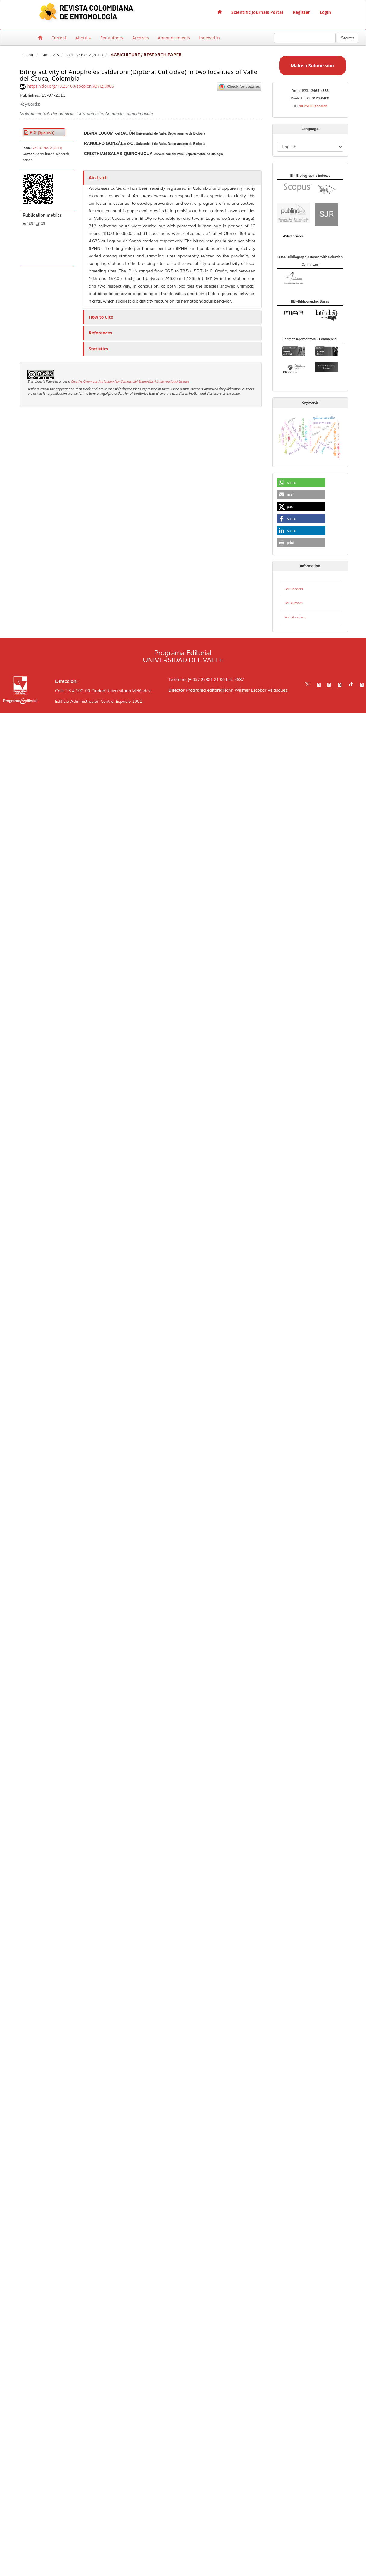 The width and height of the screenshot is (366, 2576). I want to click on PDF (Spanish) [button], so click(41, 132).